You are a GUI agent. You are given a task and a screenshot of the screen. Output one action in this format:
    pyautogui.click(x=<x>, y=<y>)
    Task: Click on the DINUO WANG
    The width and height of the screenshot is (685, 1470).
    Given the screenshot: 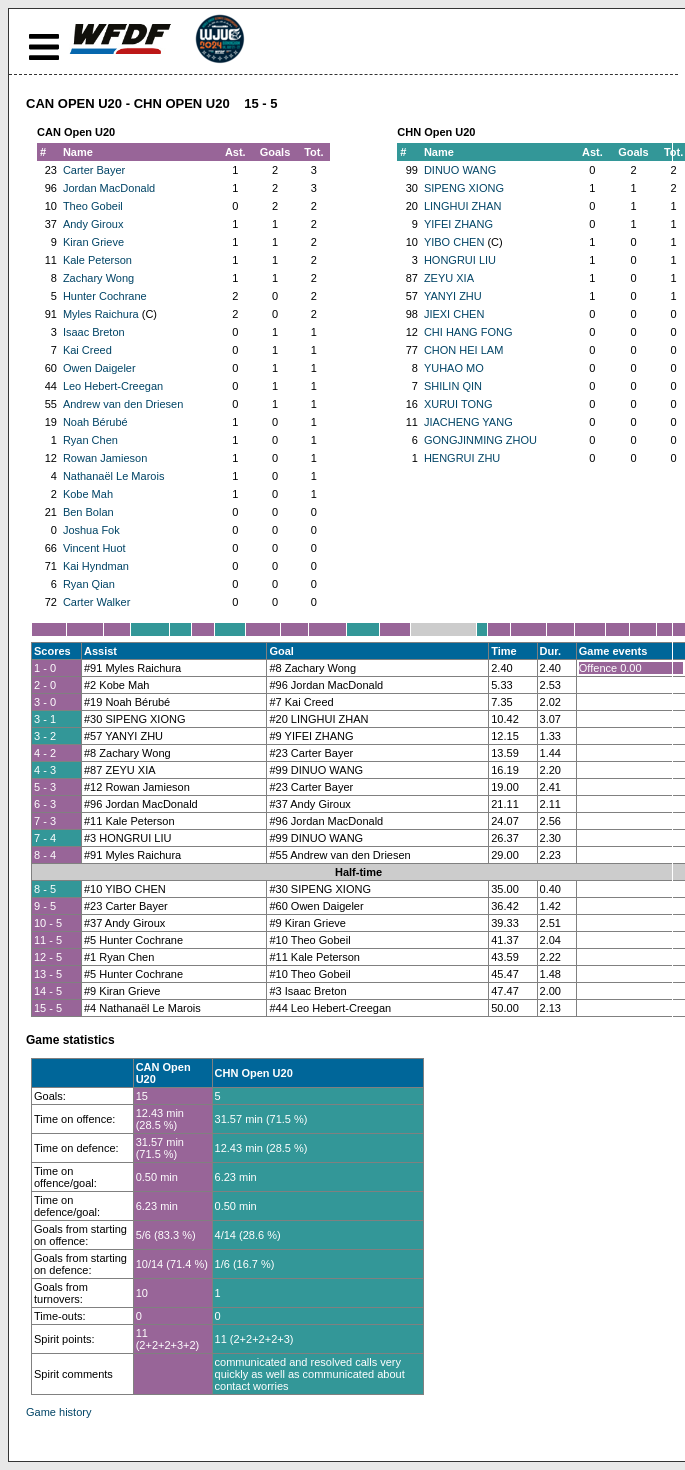 What is the action you would take?
    pyautogui.click(x=460, y=170)
    